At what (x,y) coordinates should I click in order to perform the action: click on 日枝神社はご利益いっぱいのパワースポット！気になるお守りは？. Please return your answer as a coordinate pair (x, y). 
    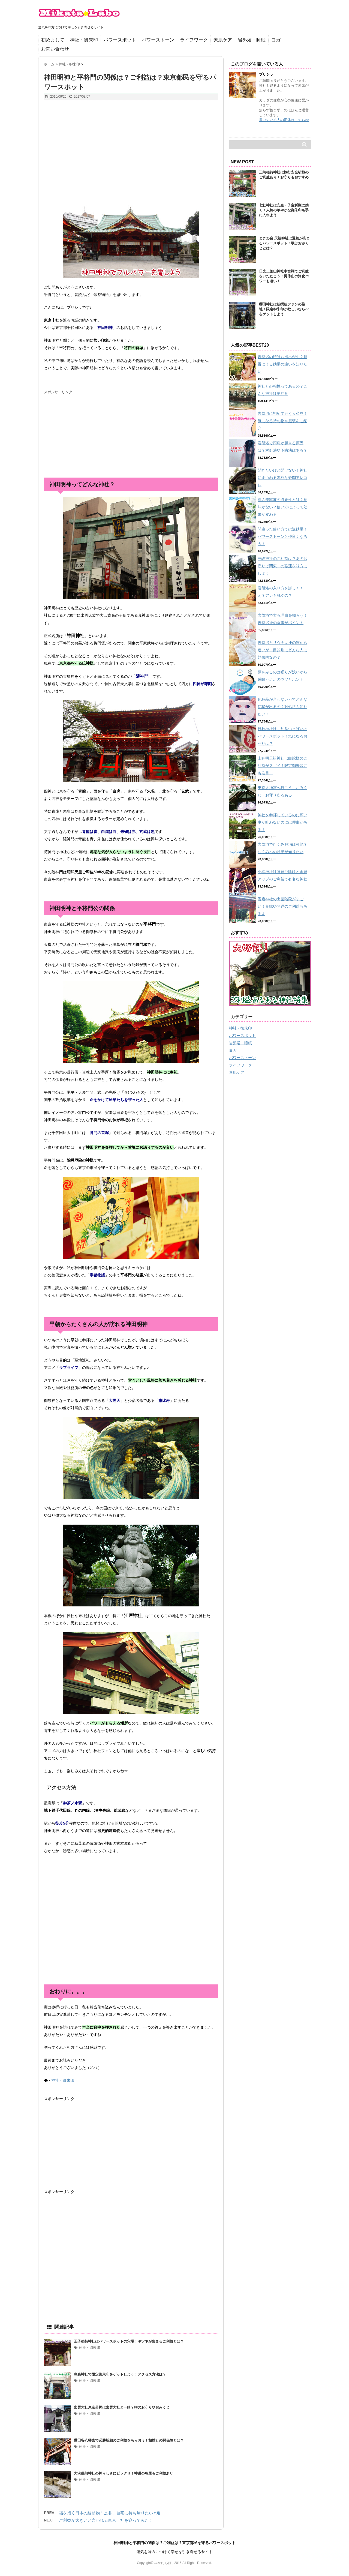
    Looking at the image, I should click on (282, 736).